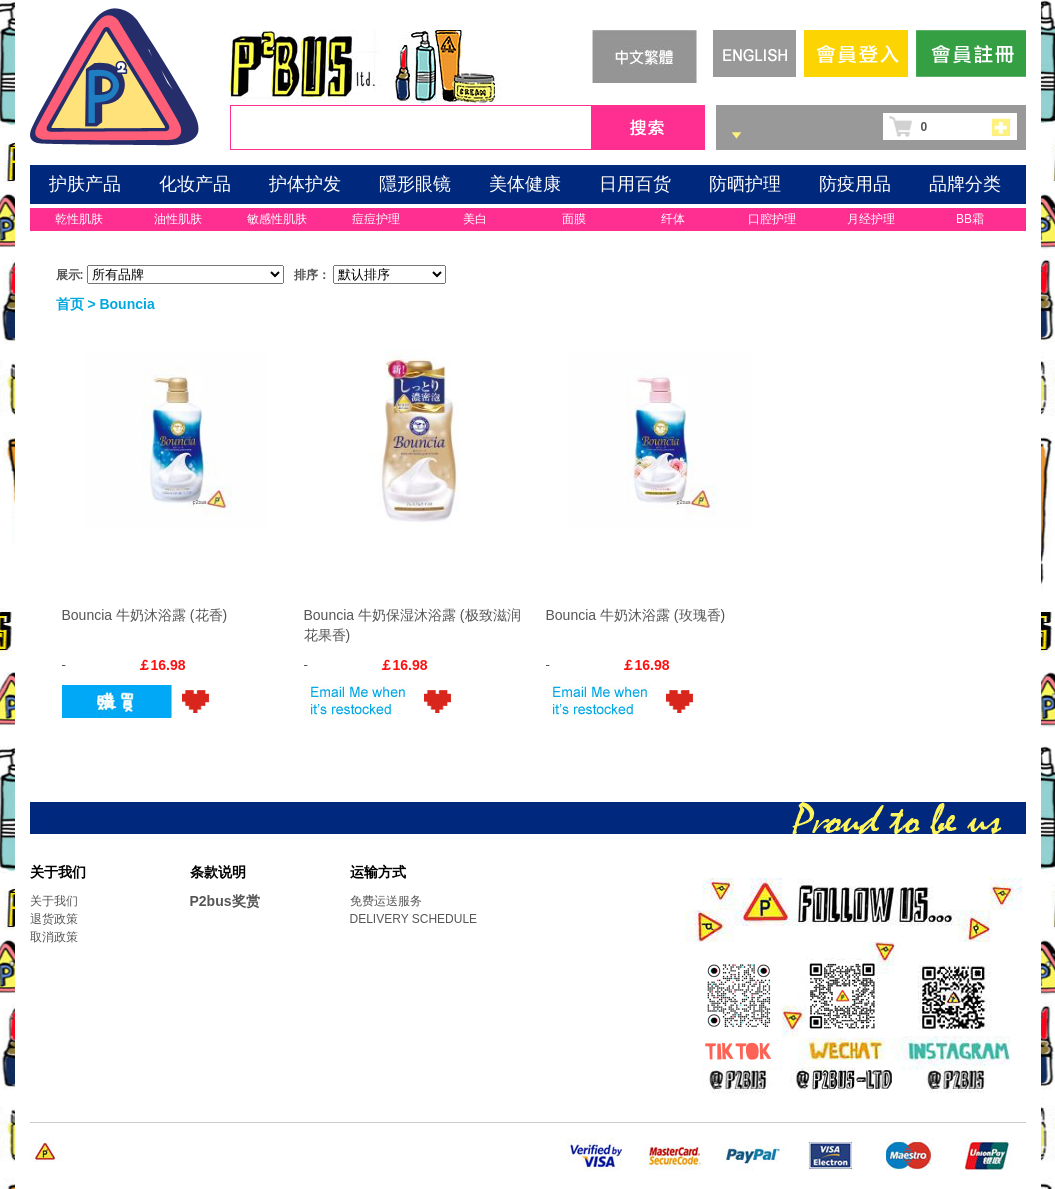  Describe the element at coordinates (305, 184) in the screenshot. I see `护体护发` at that location.